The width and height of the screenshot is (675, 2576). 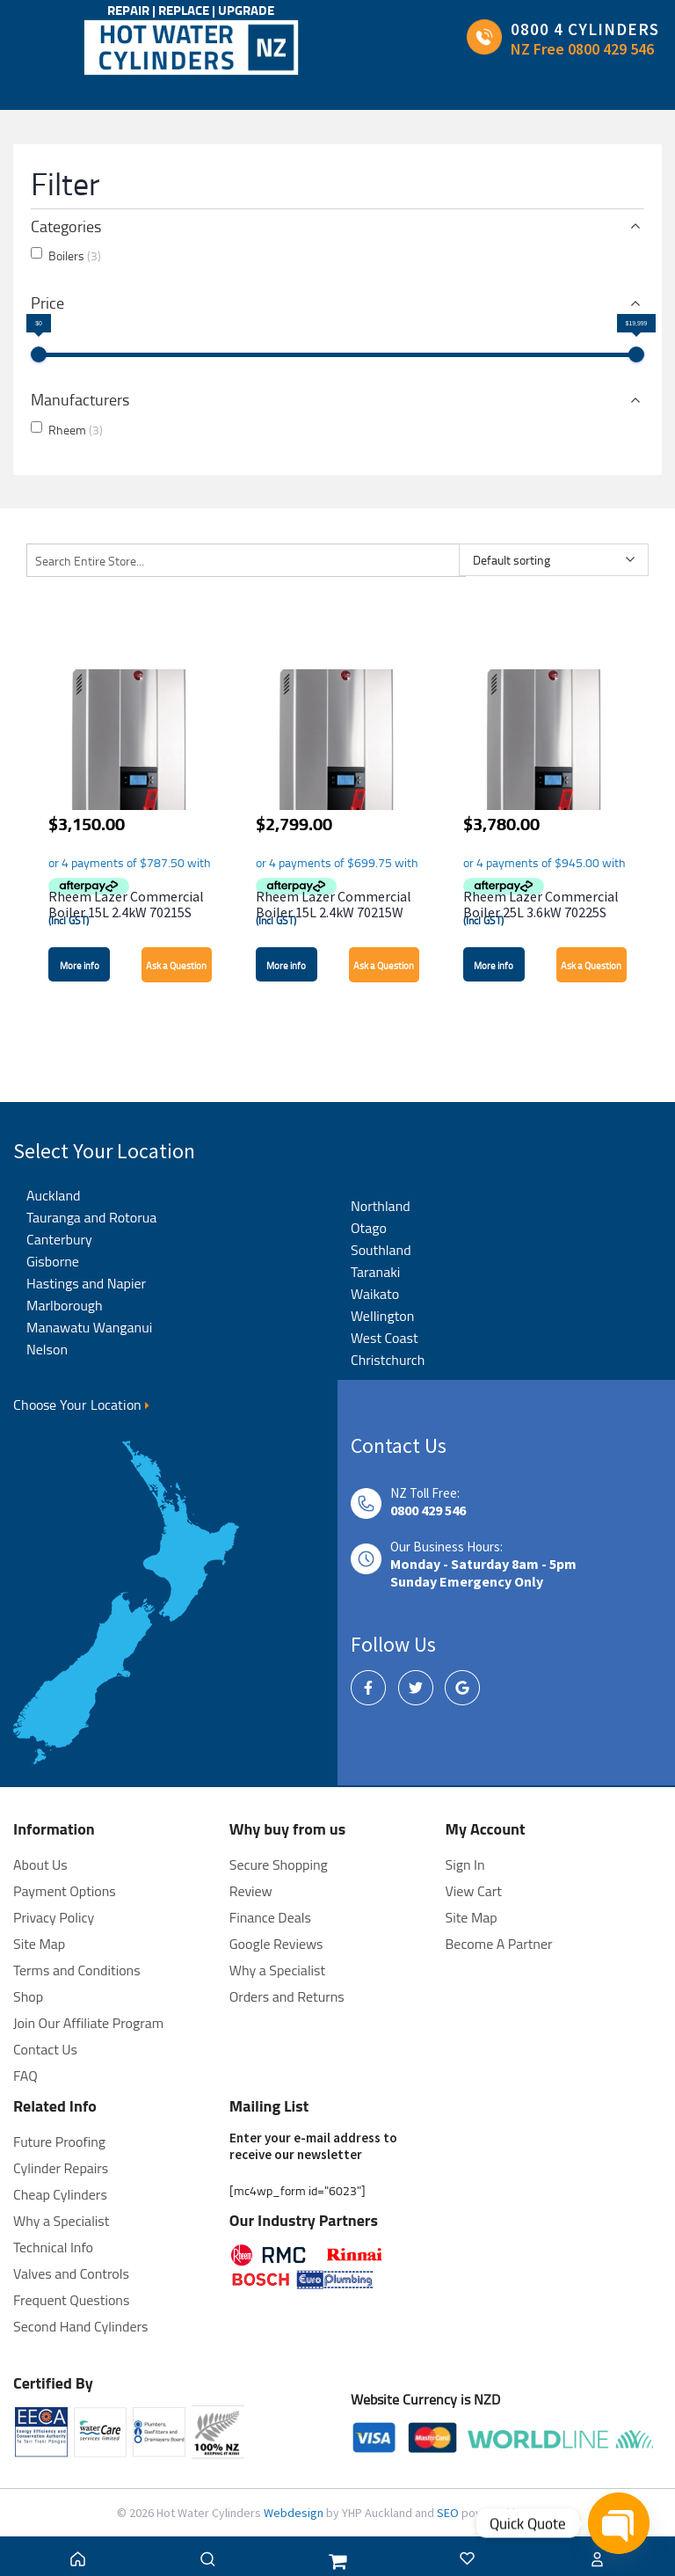 I want to click on Boilers [button], so click(x=74, y=255).